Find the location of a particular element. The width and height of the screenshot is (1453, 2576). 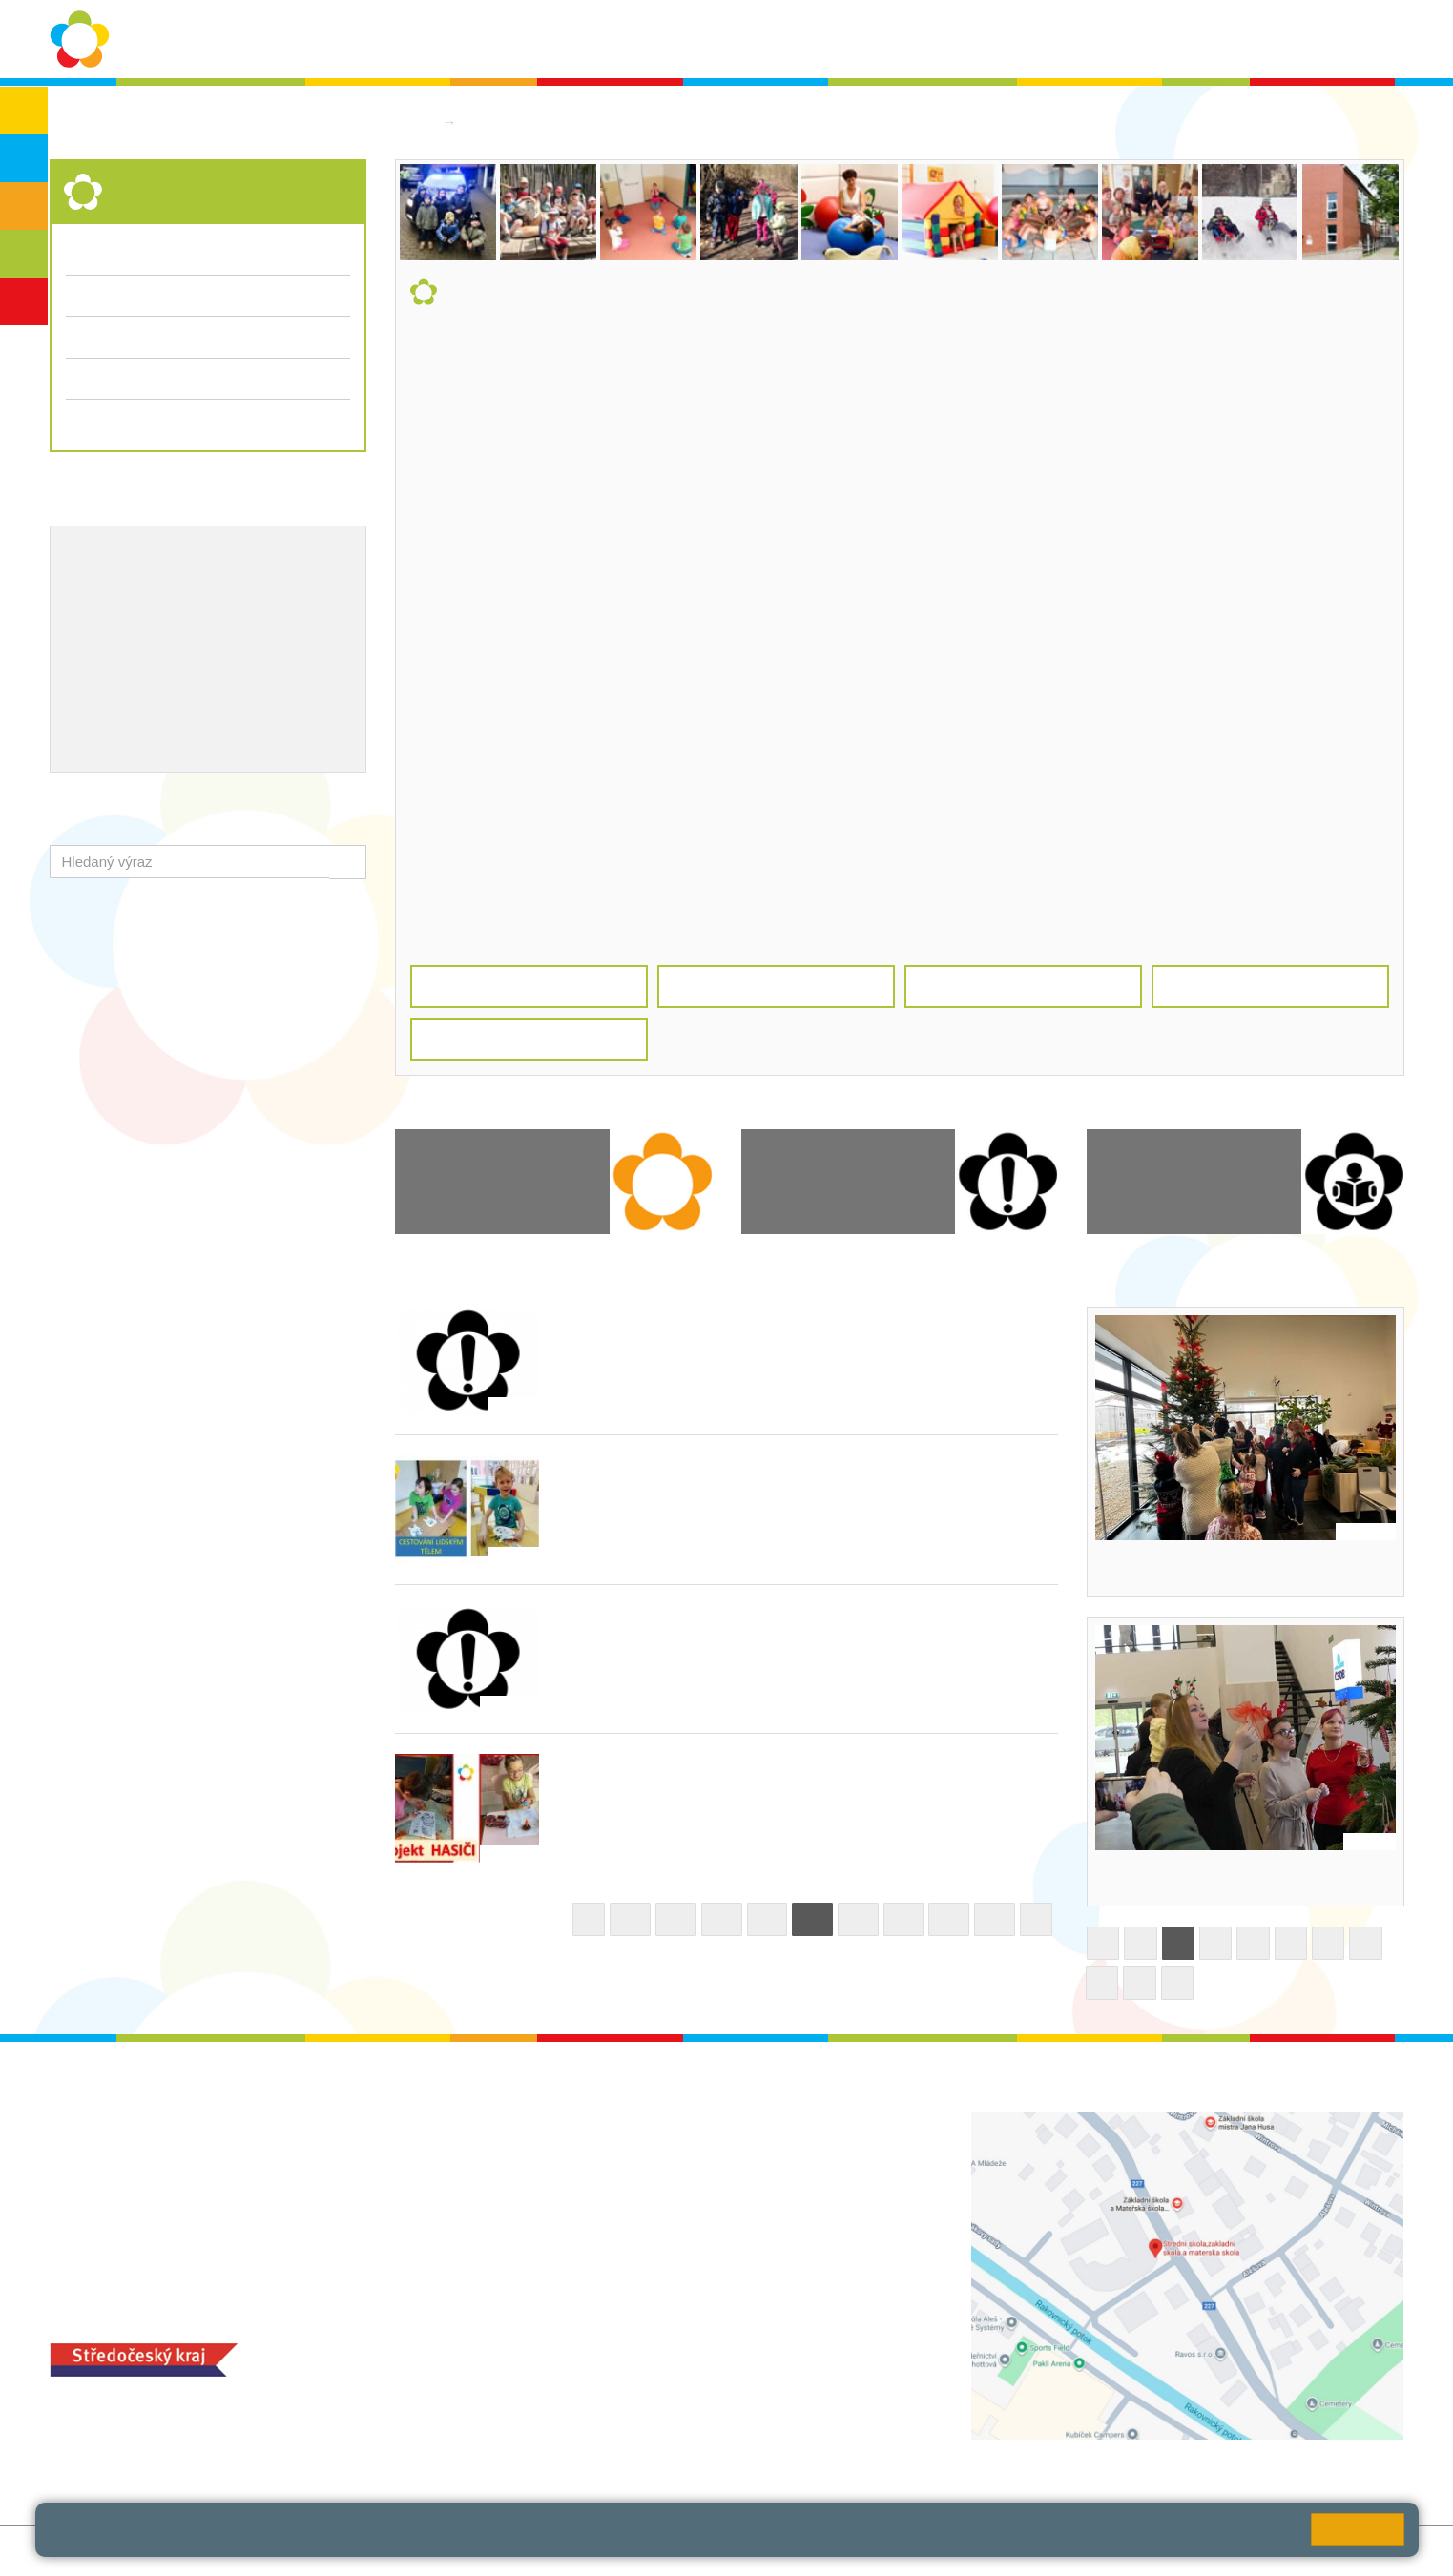

22 is located at coordinates (812, 1919).